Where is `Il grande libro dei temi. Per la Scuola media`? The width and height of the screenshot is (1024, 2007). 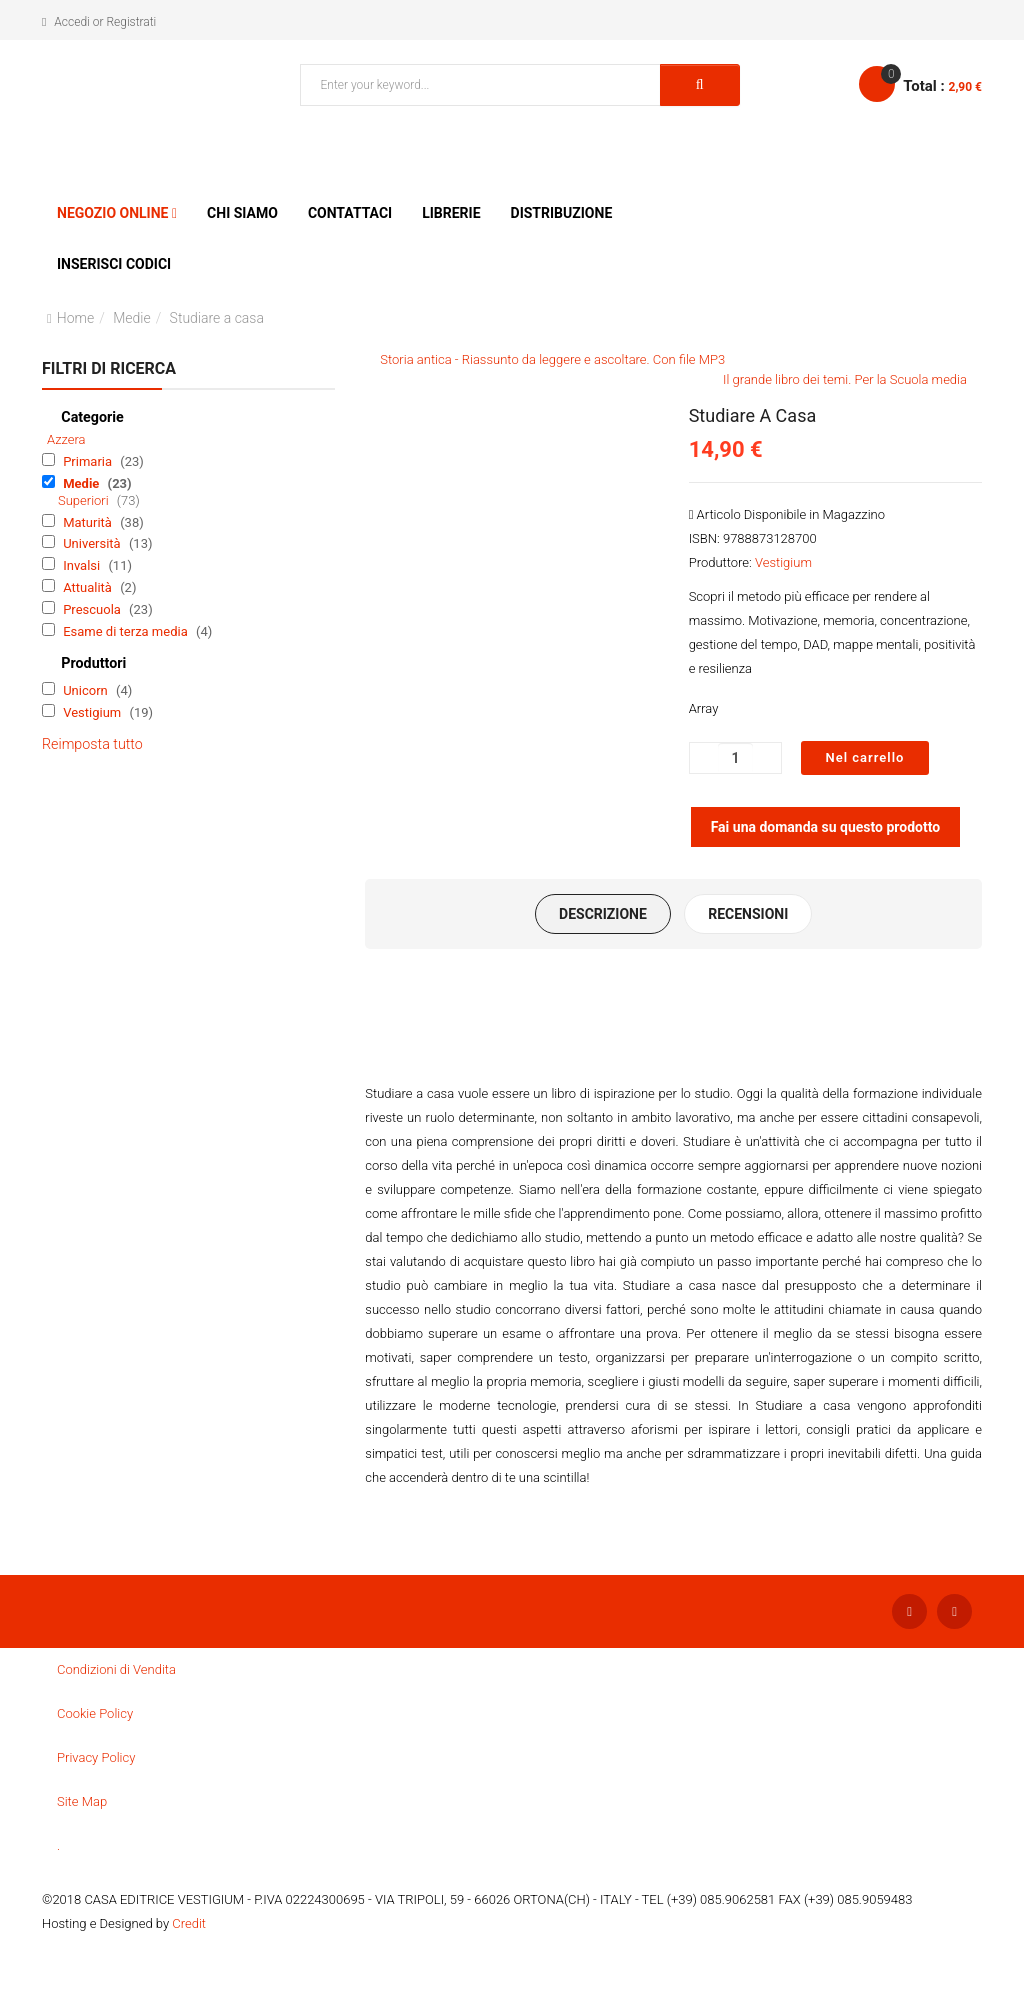
Il grande libro dei temi. Per la Scuola media is located at coordinates (845, 379).